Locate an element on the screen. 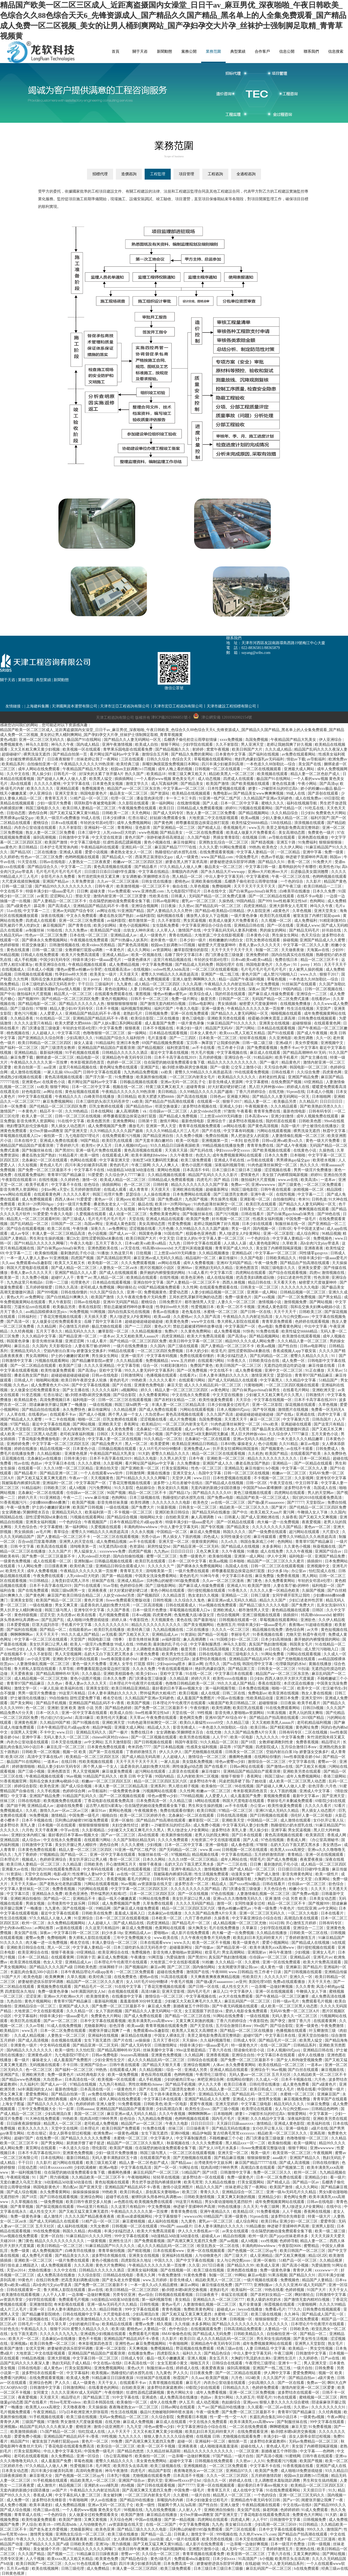  亚洲久久一区 is located at coordinates (301, 1977).